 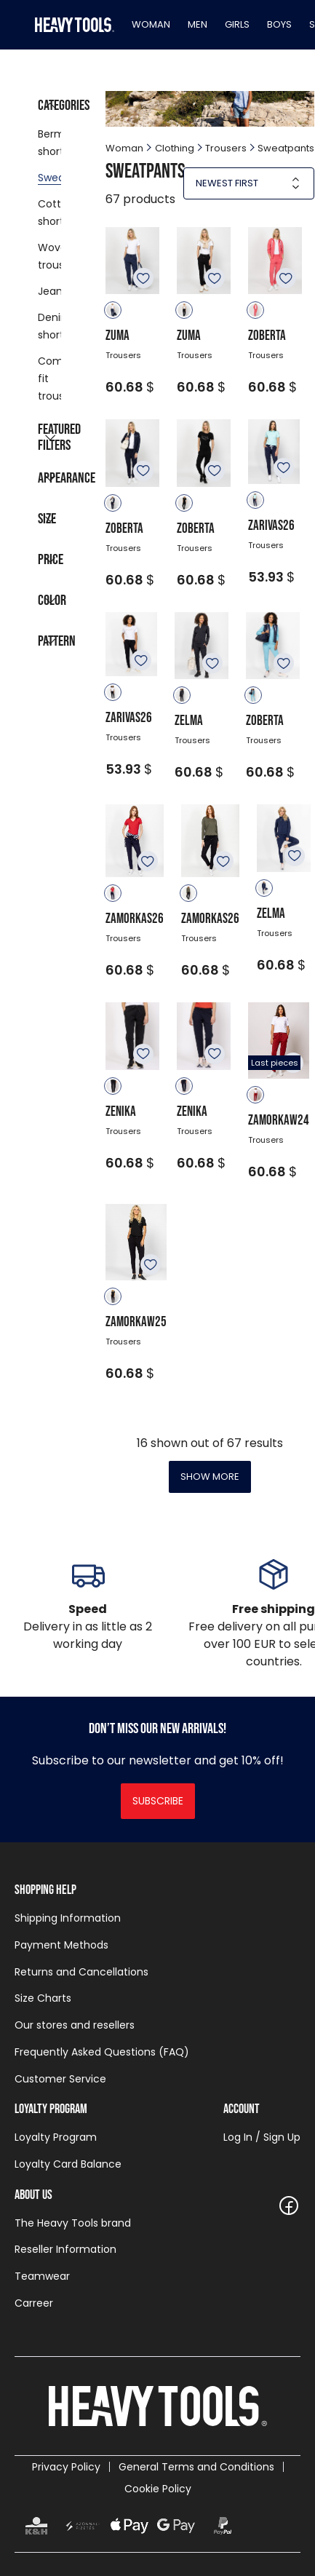 I want to click on Cookie Policy, so click(x=157, y=2489).